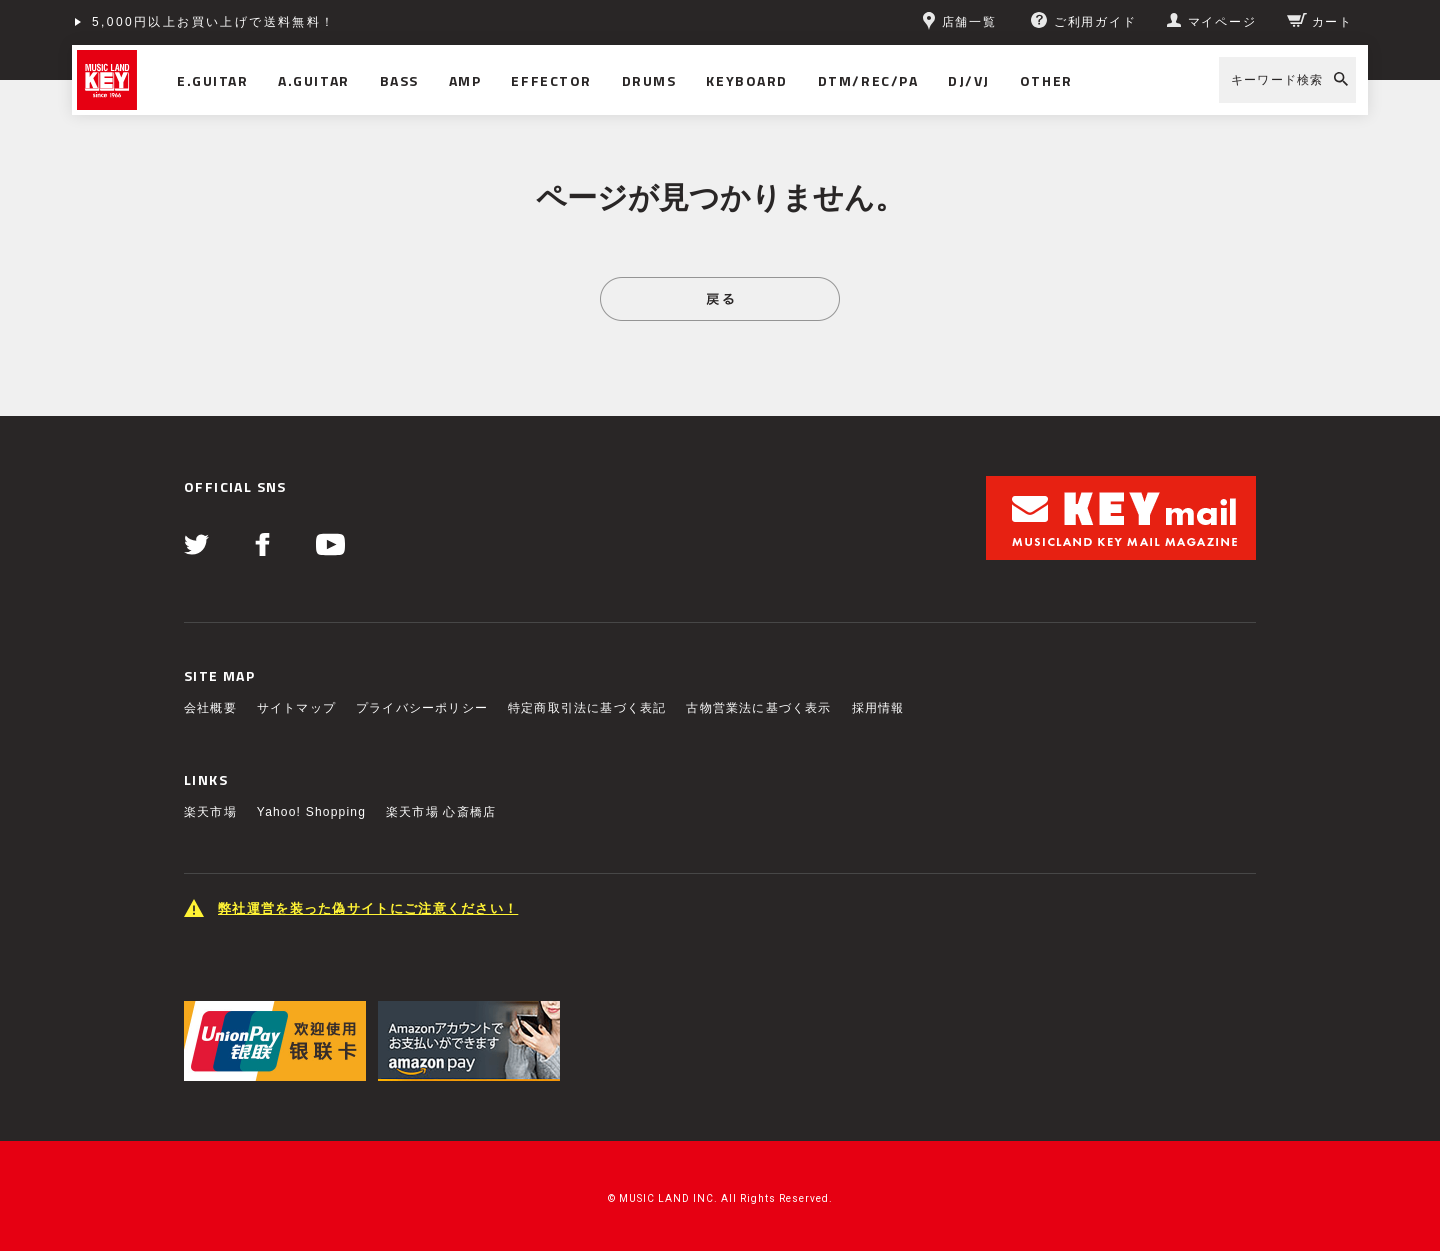 The image size is (1440, 1251). What do you see at coordinates (214, 22) in the screenshot?
I see `5,000円以上お買い上げで送料無料！` at bounding box center [214, 22].